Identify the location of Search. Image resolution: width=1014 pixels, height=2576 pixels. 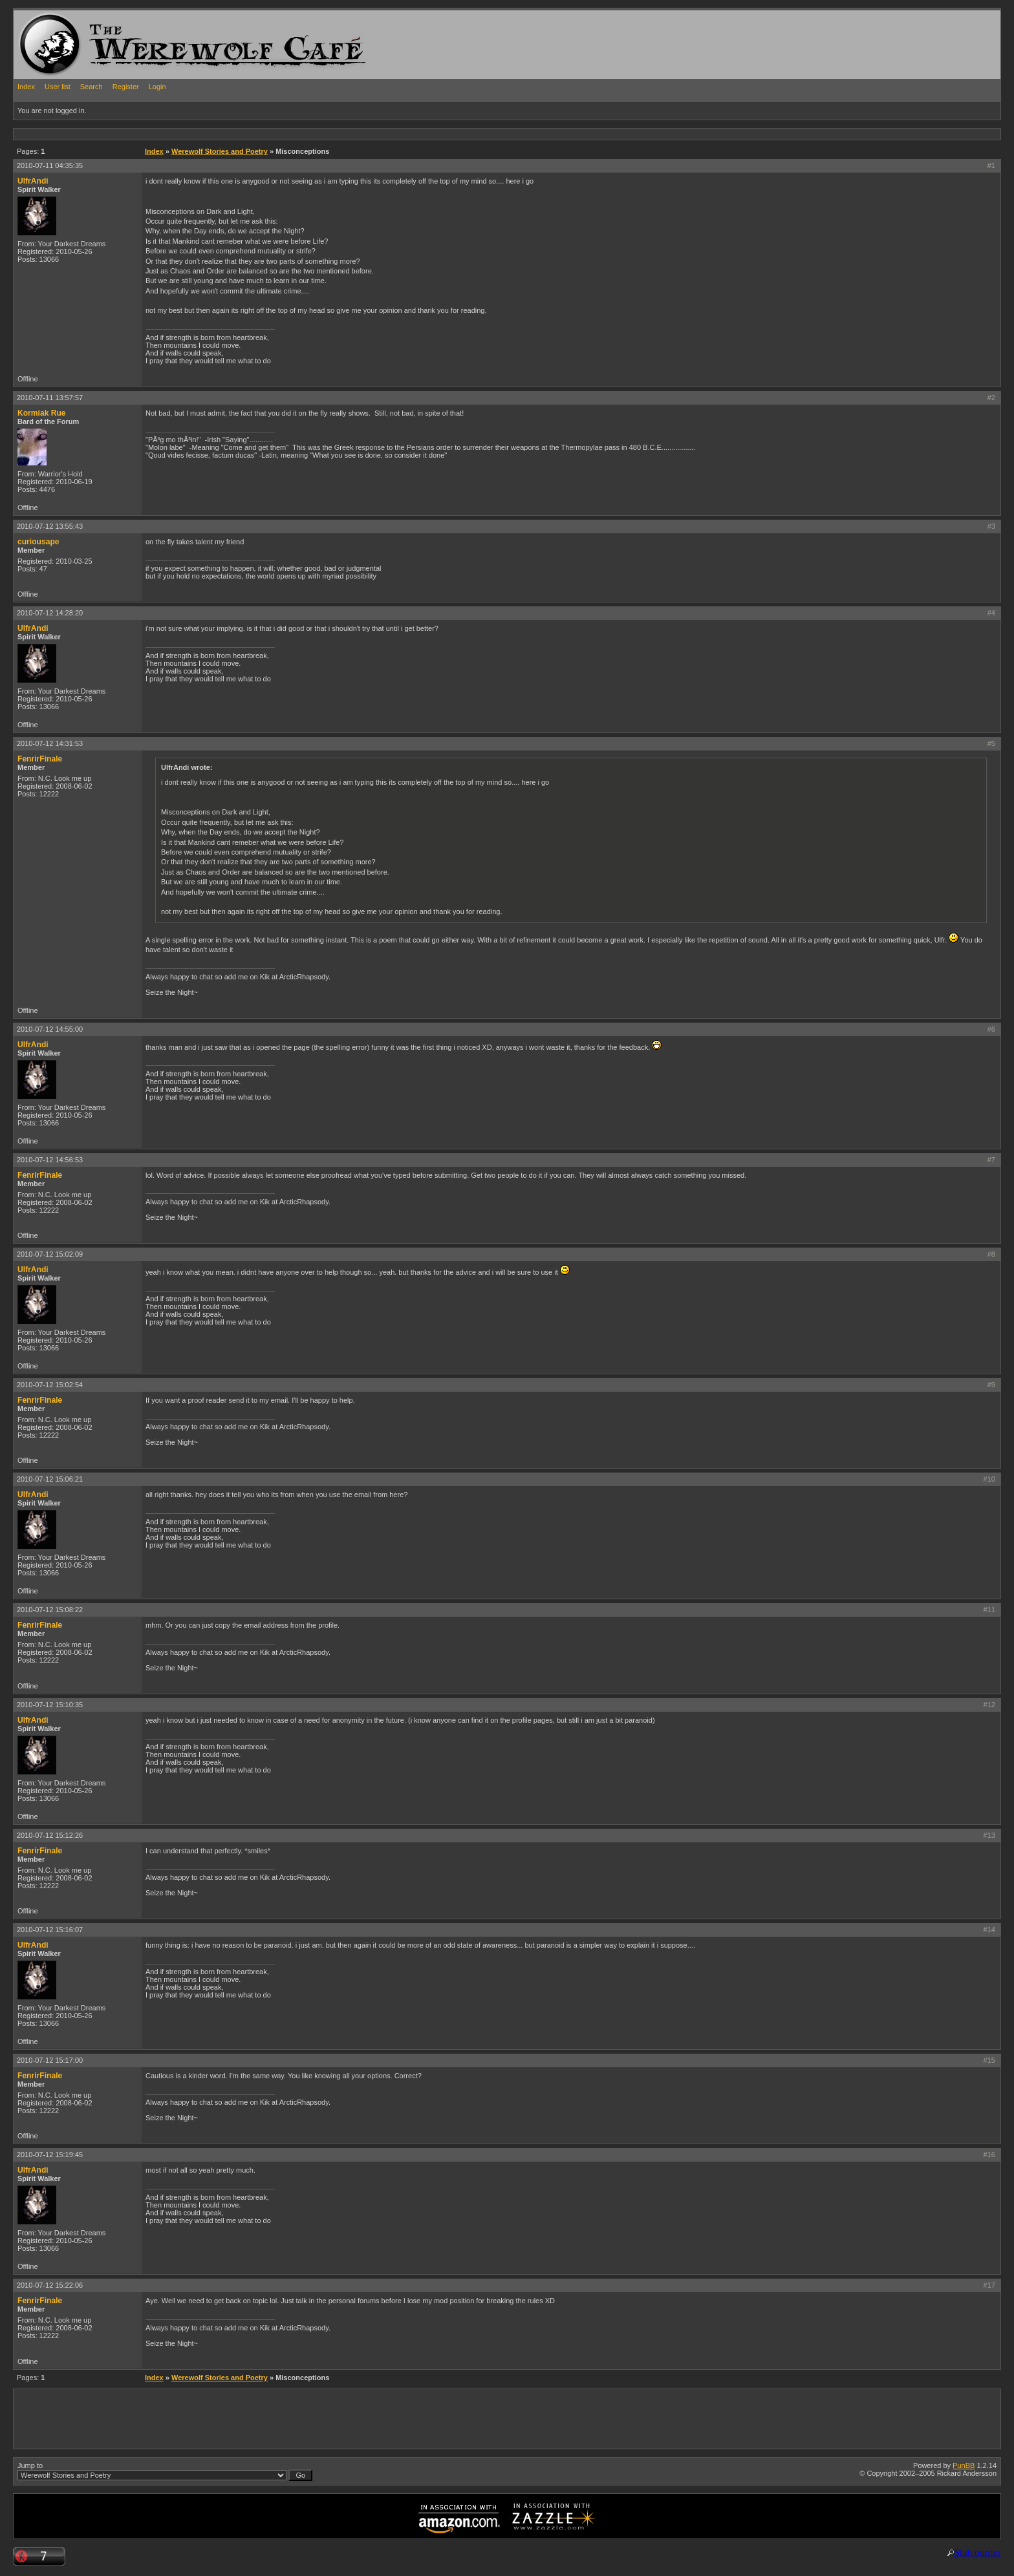
(91, 86).